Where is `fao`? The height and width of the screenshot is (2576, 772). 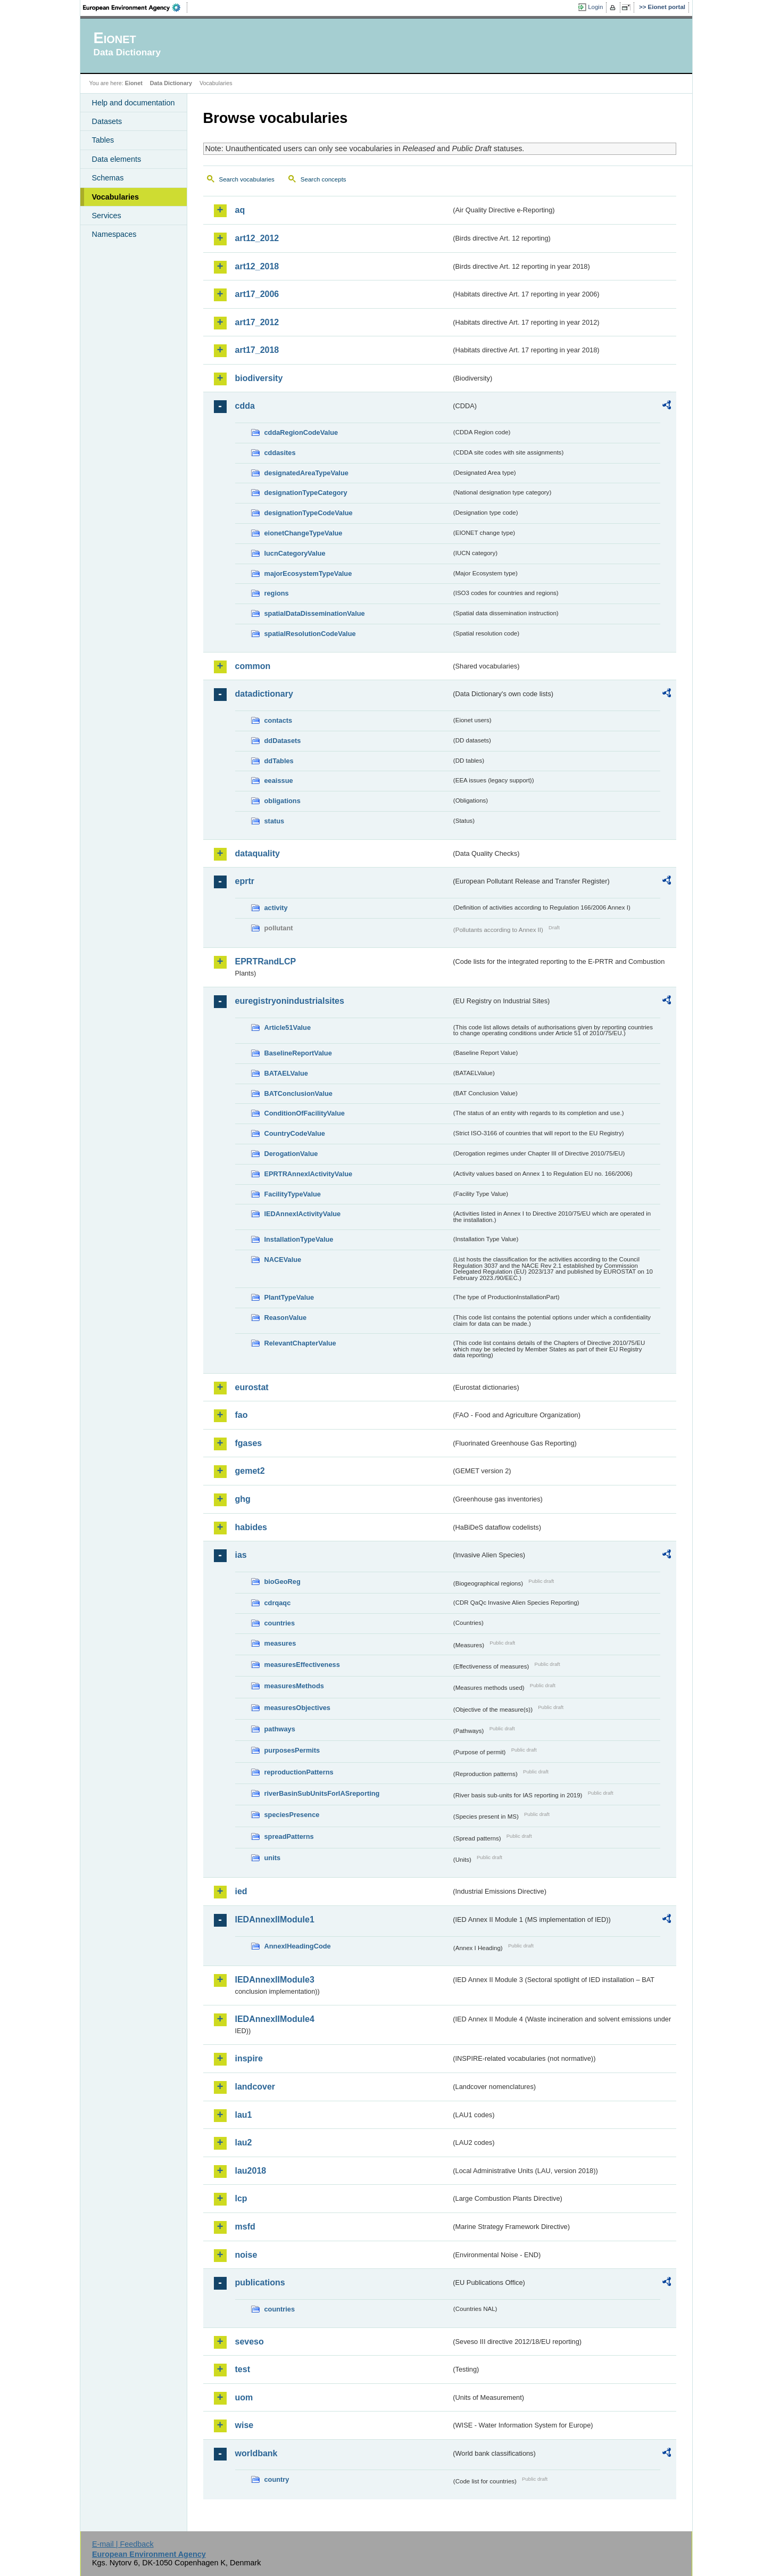 fao is located at coordinates (241, 1414).